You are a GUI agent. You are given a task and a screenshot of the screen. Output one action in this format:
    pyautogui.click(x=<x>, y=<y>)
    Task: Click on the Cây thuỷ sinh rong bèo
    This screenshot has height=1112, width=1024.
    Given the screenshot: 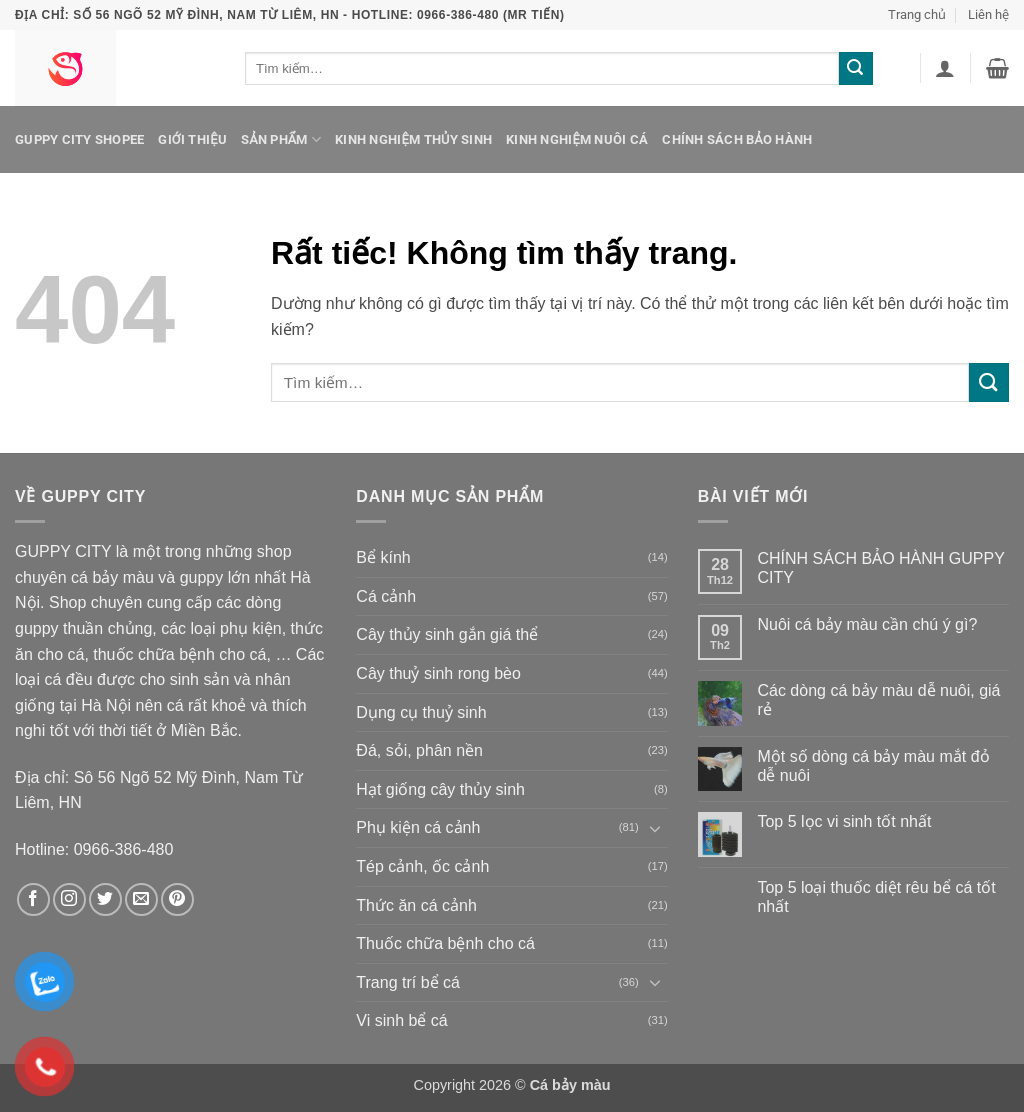 What is the action you would take?
    pyautogui.click(x=438, y=673)
    